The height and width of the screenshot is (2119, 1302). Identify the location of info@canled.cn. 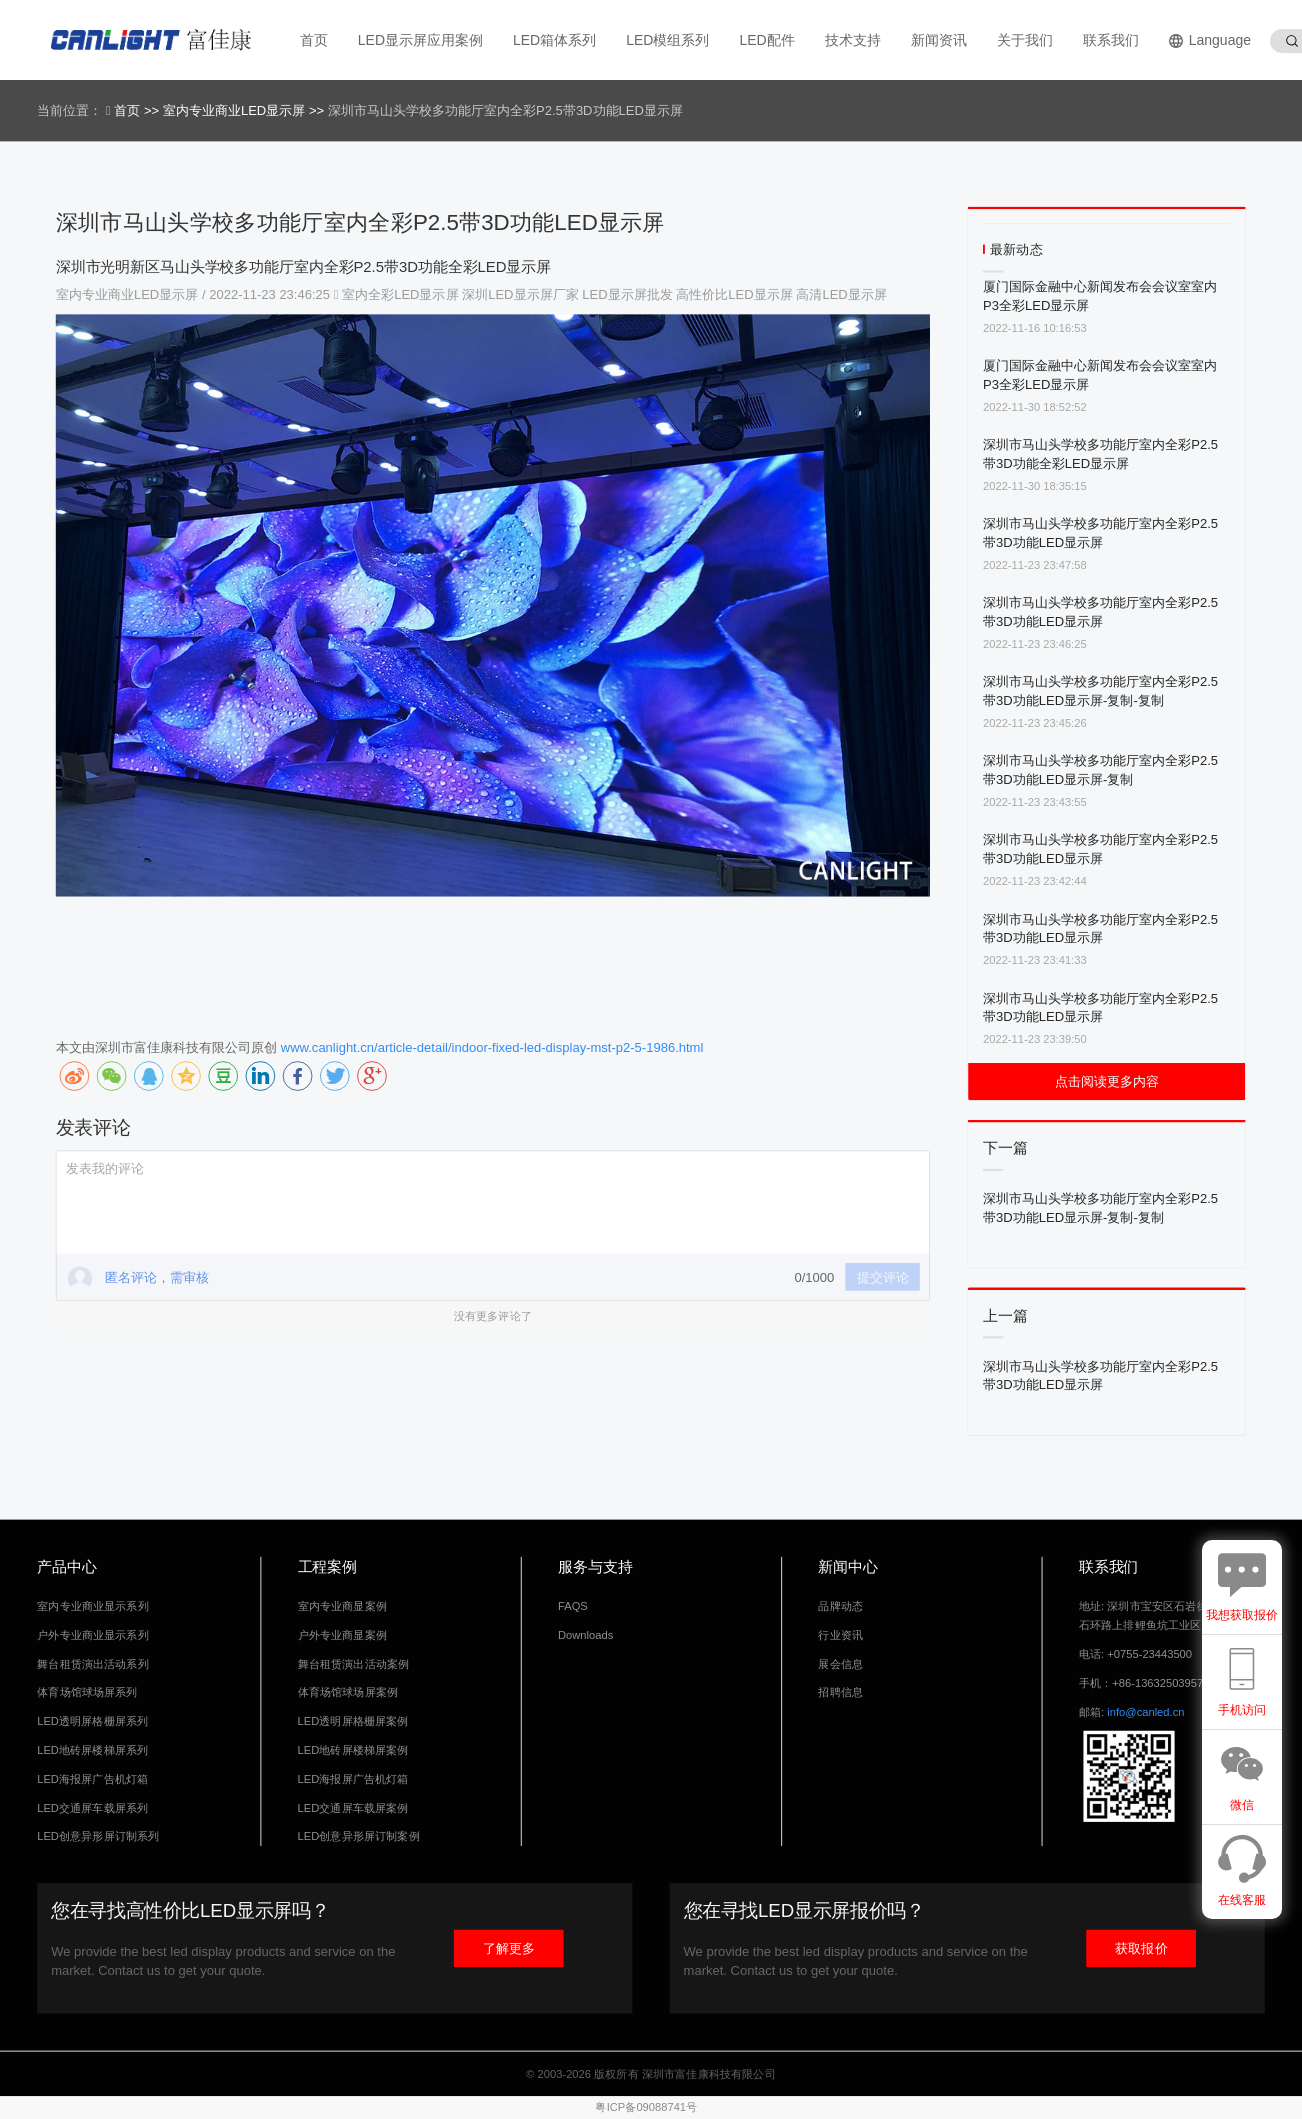
(1145, 1712).